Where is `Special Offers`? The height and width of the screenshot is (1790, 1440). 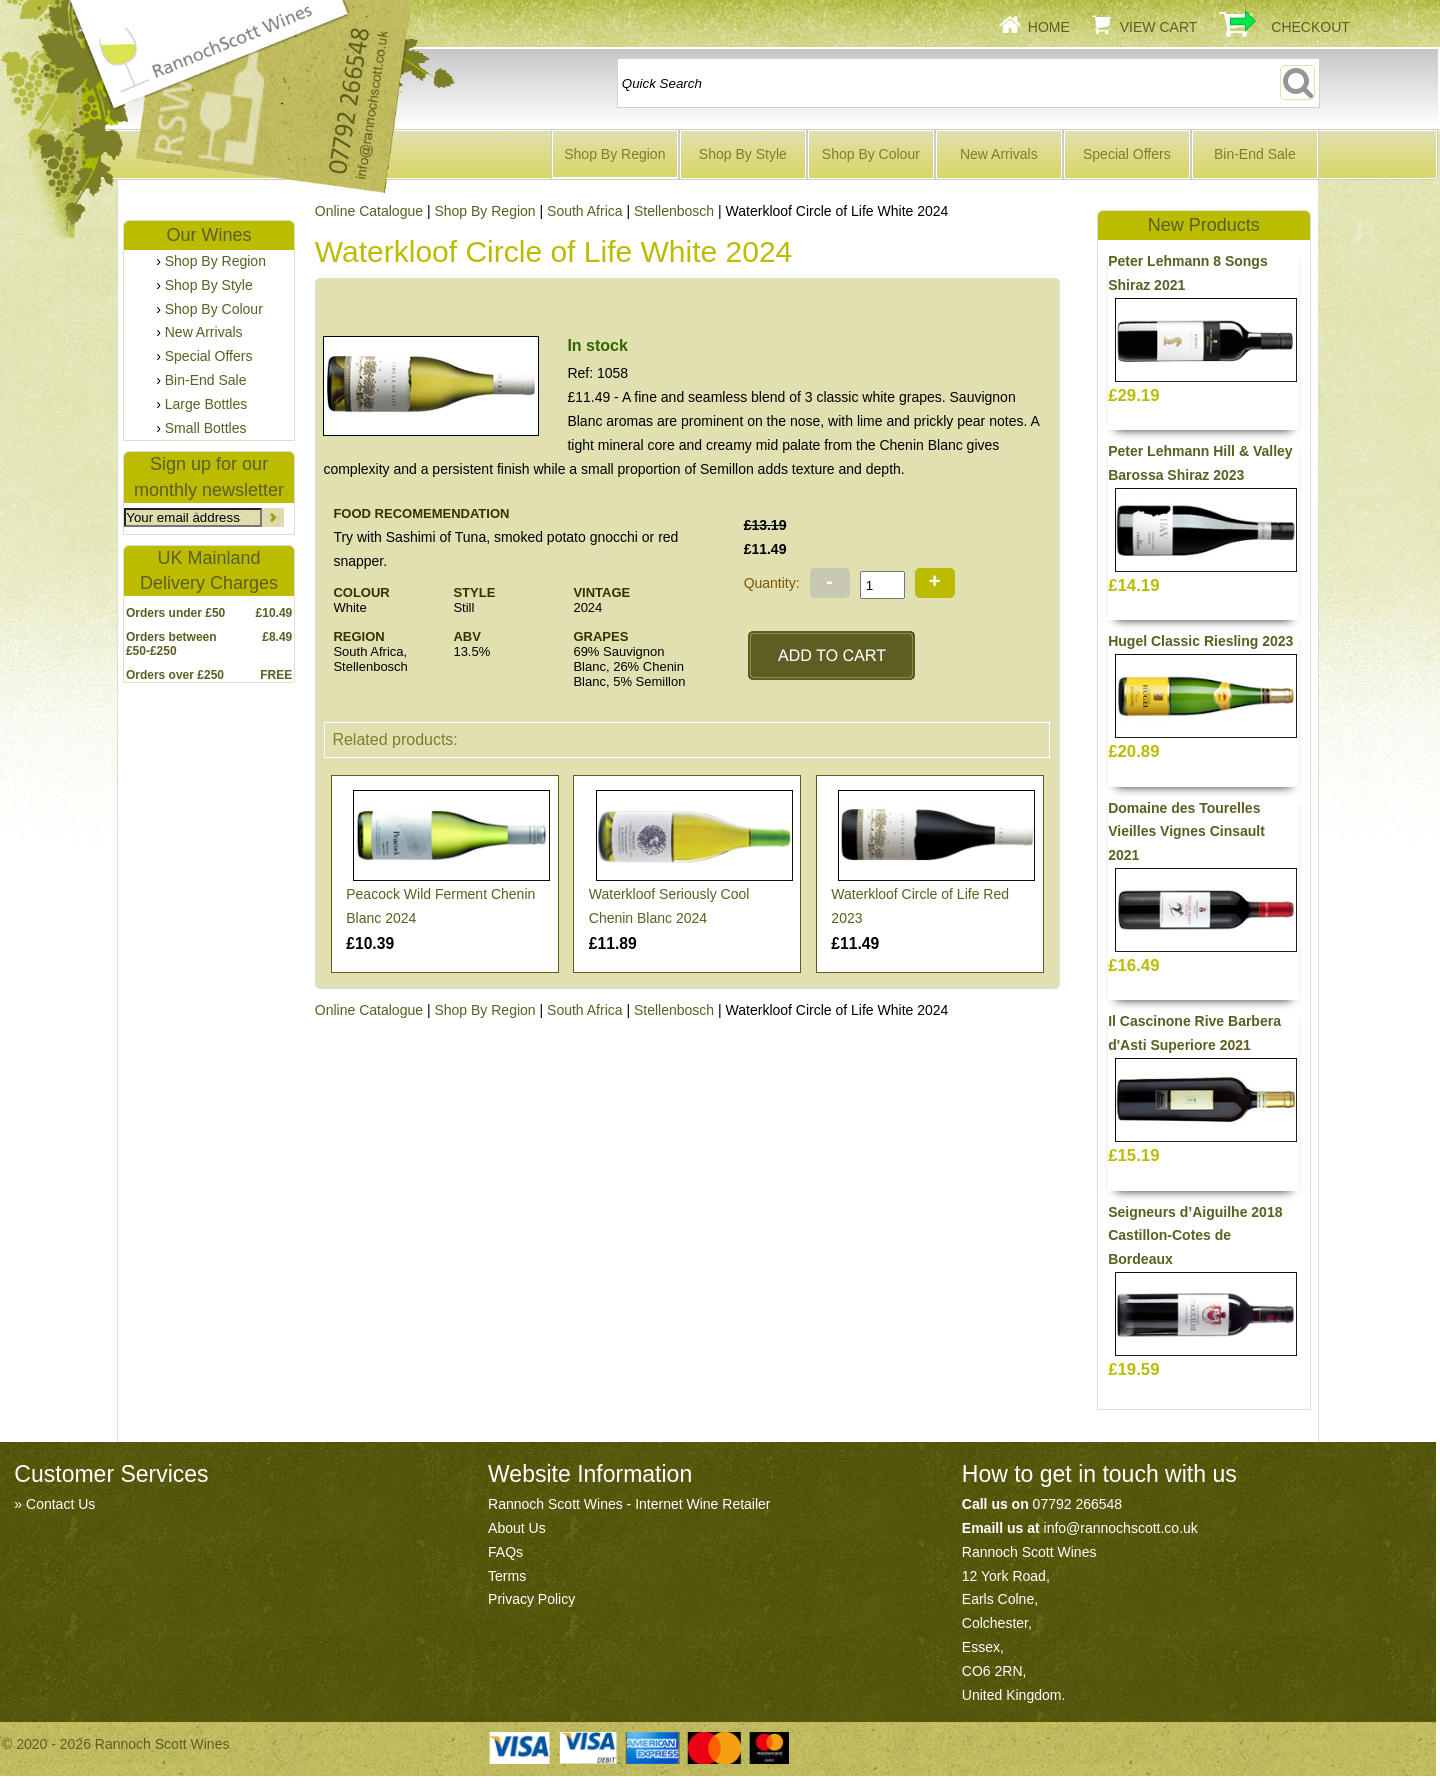
Special Offers is located at coordinates (1127, 154).